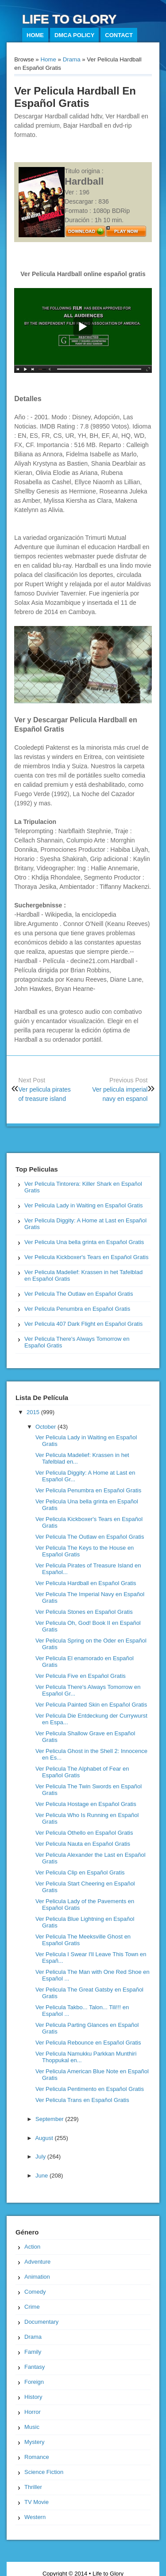  Describe the element at coordinates (32, 2246) in the screenshot. I see `Action` at that location.